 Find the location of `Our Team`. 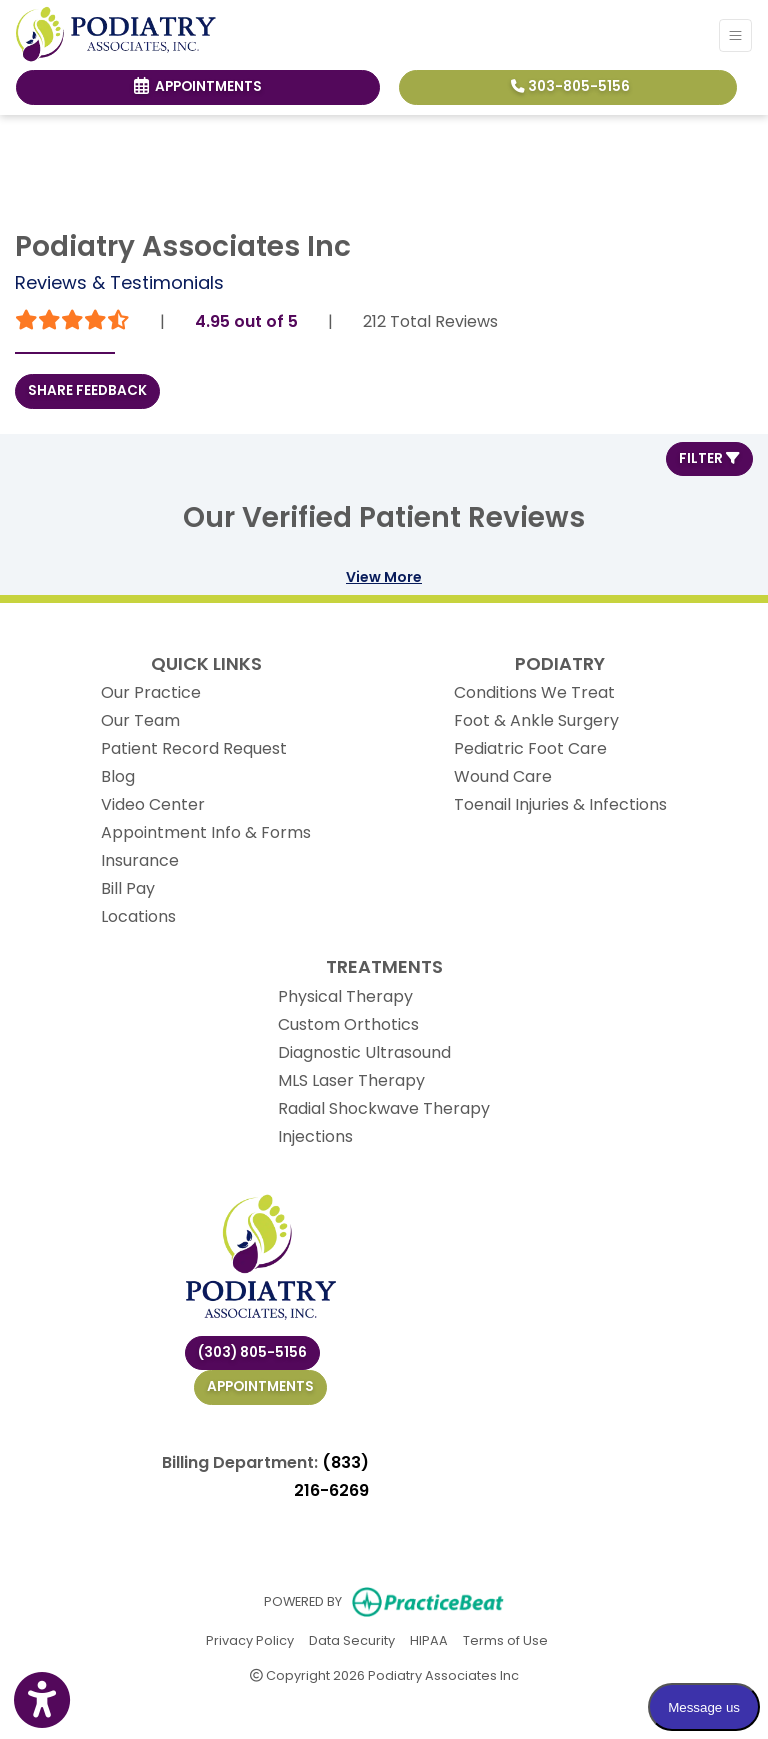

Our Team is located at coordinates (140, 720).